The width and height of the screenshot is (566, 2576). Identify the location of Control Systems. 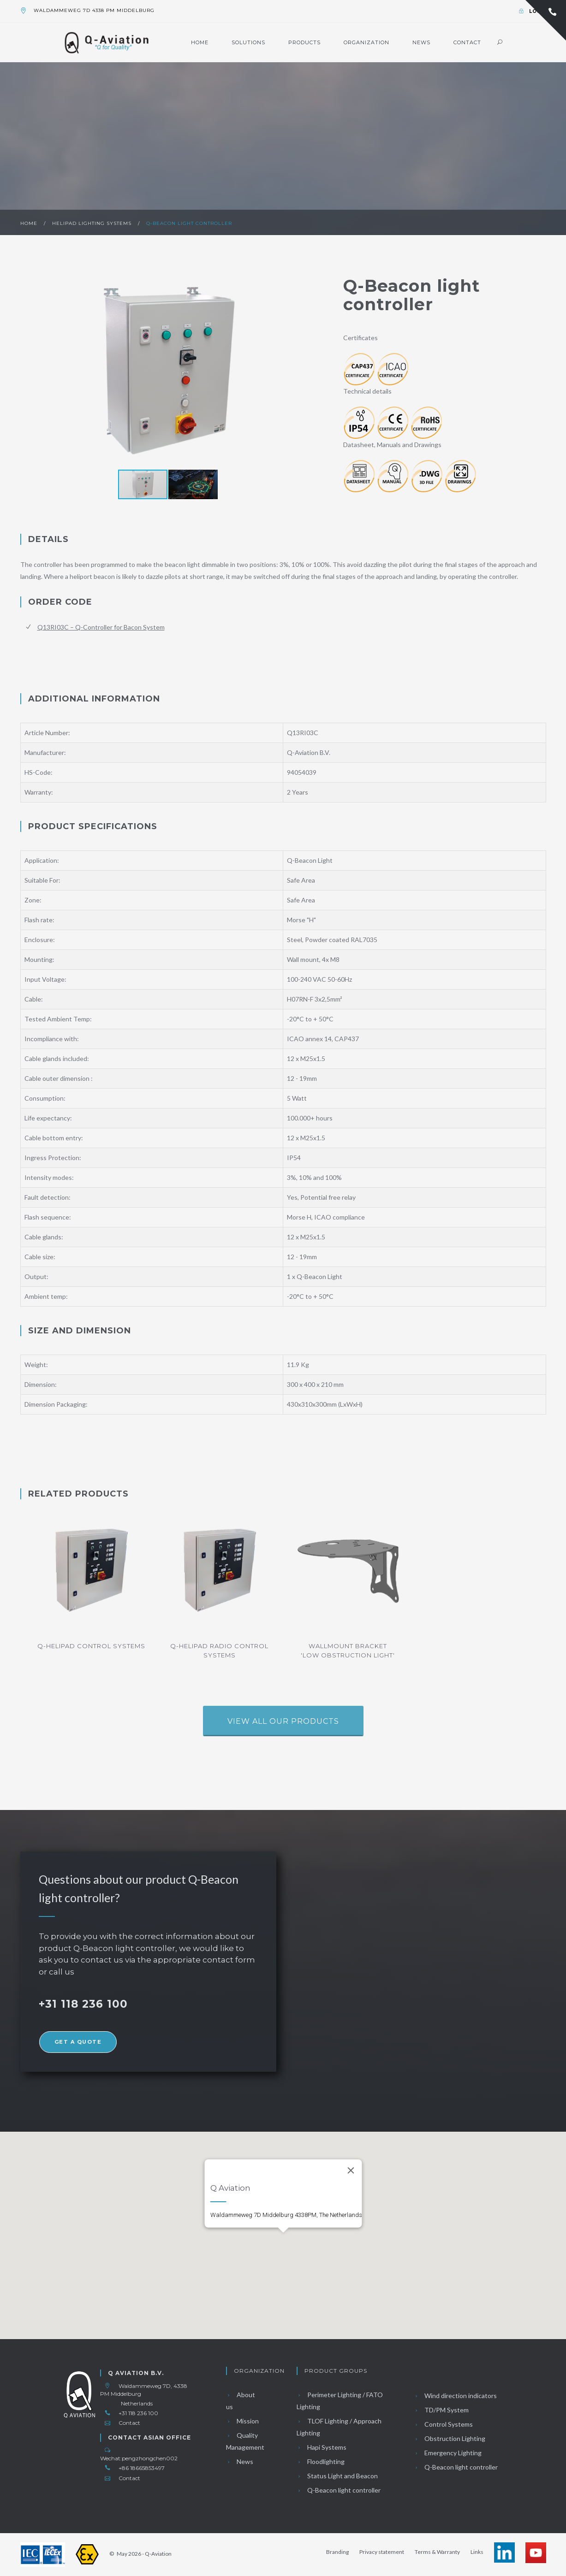
(443, 2424).